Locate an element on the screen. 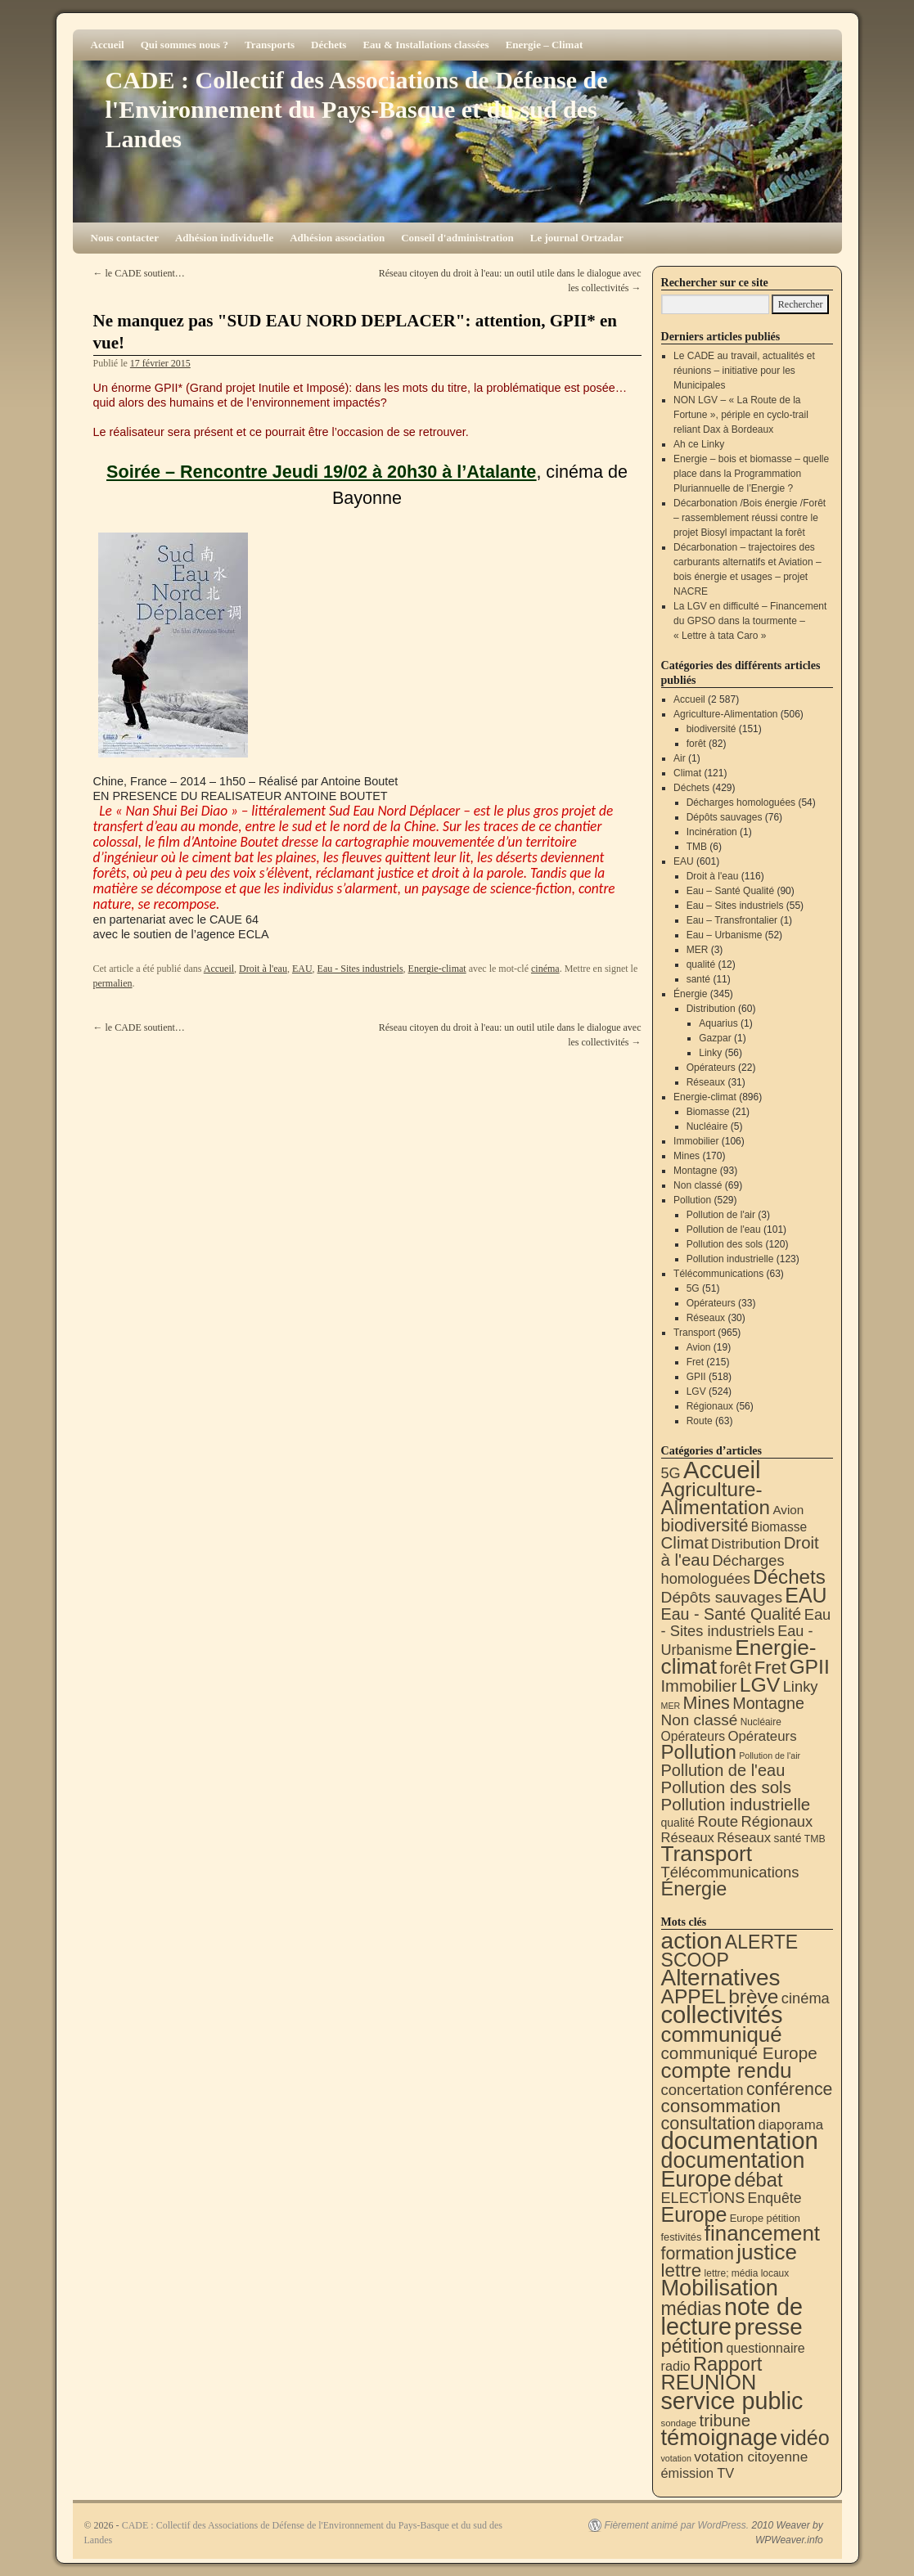 The height and width of the screenshot is (2576, 914). Immobilier is located at coordinates (695, 1141).